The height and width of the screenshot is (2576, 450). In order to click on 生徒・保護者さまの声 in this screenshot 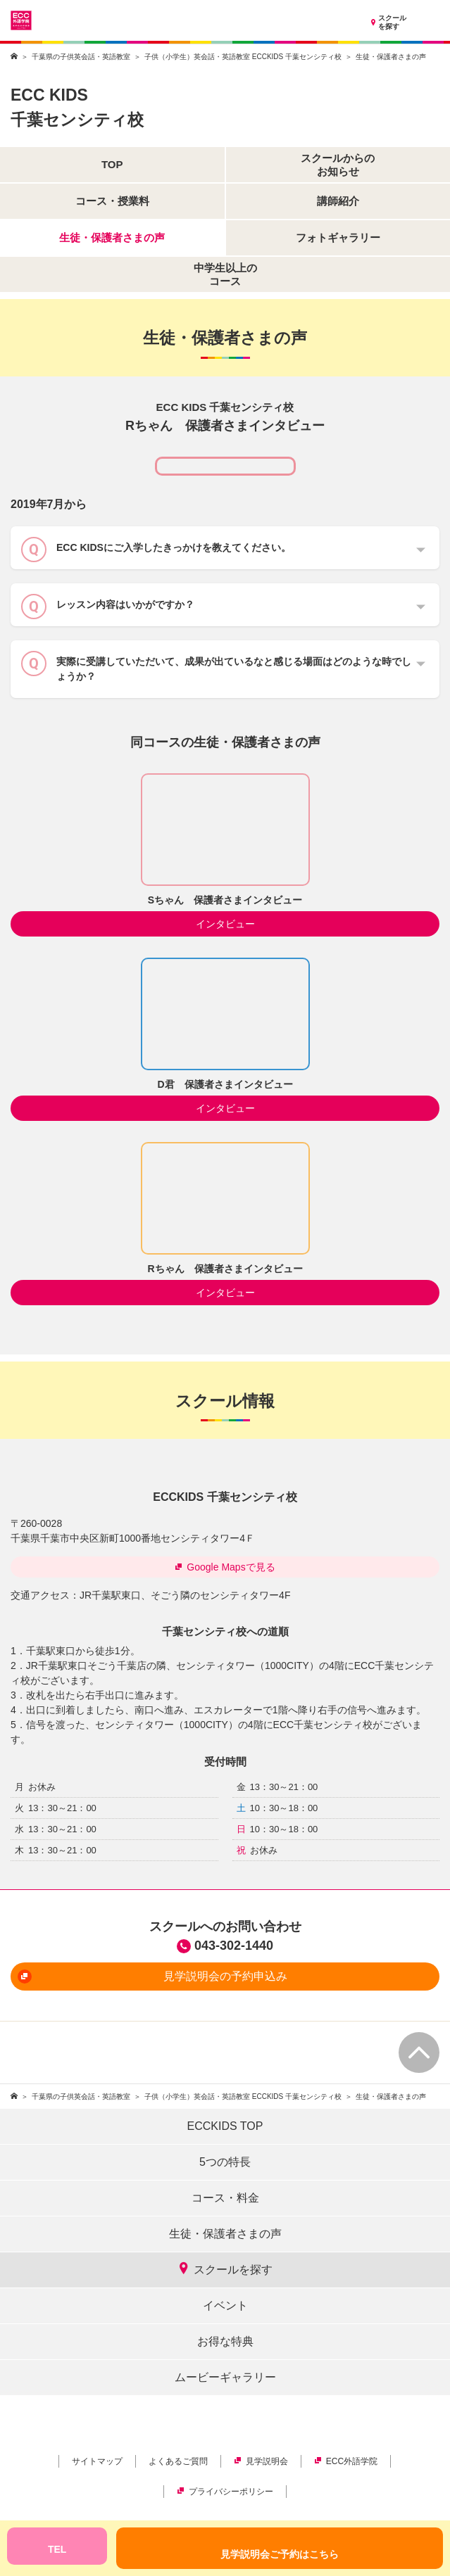, I will do `click(225, 2234)`.